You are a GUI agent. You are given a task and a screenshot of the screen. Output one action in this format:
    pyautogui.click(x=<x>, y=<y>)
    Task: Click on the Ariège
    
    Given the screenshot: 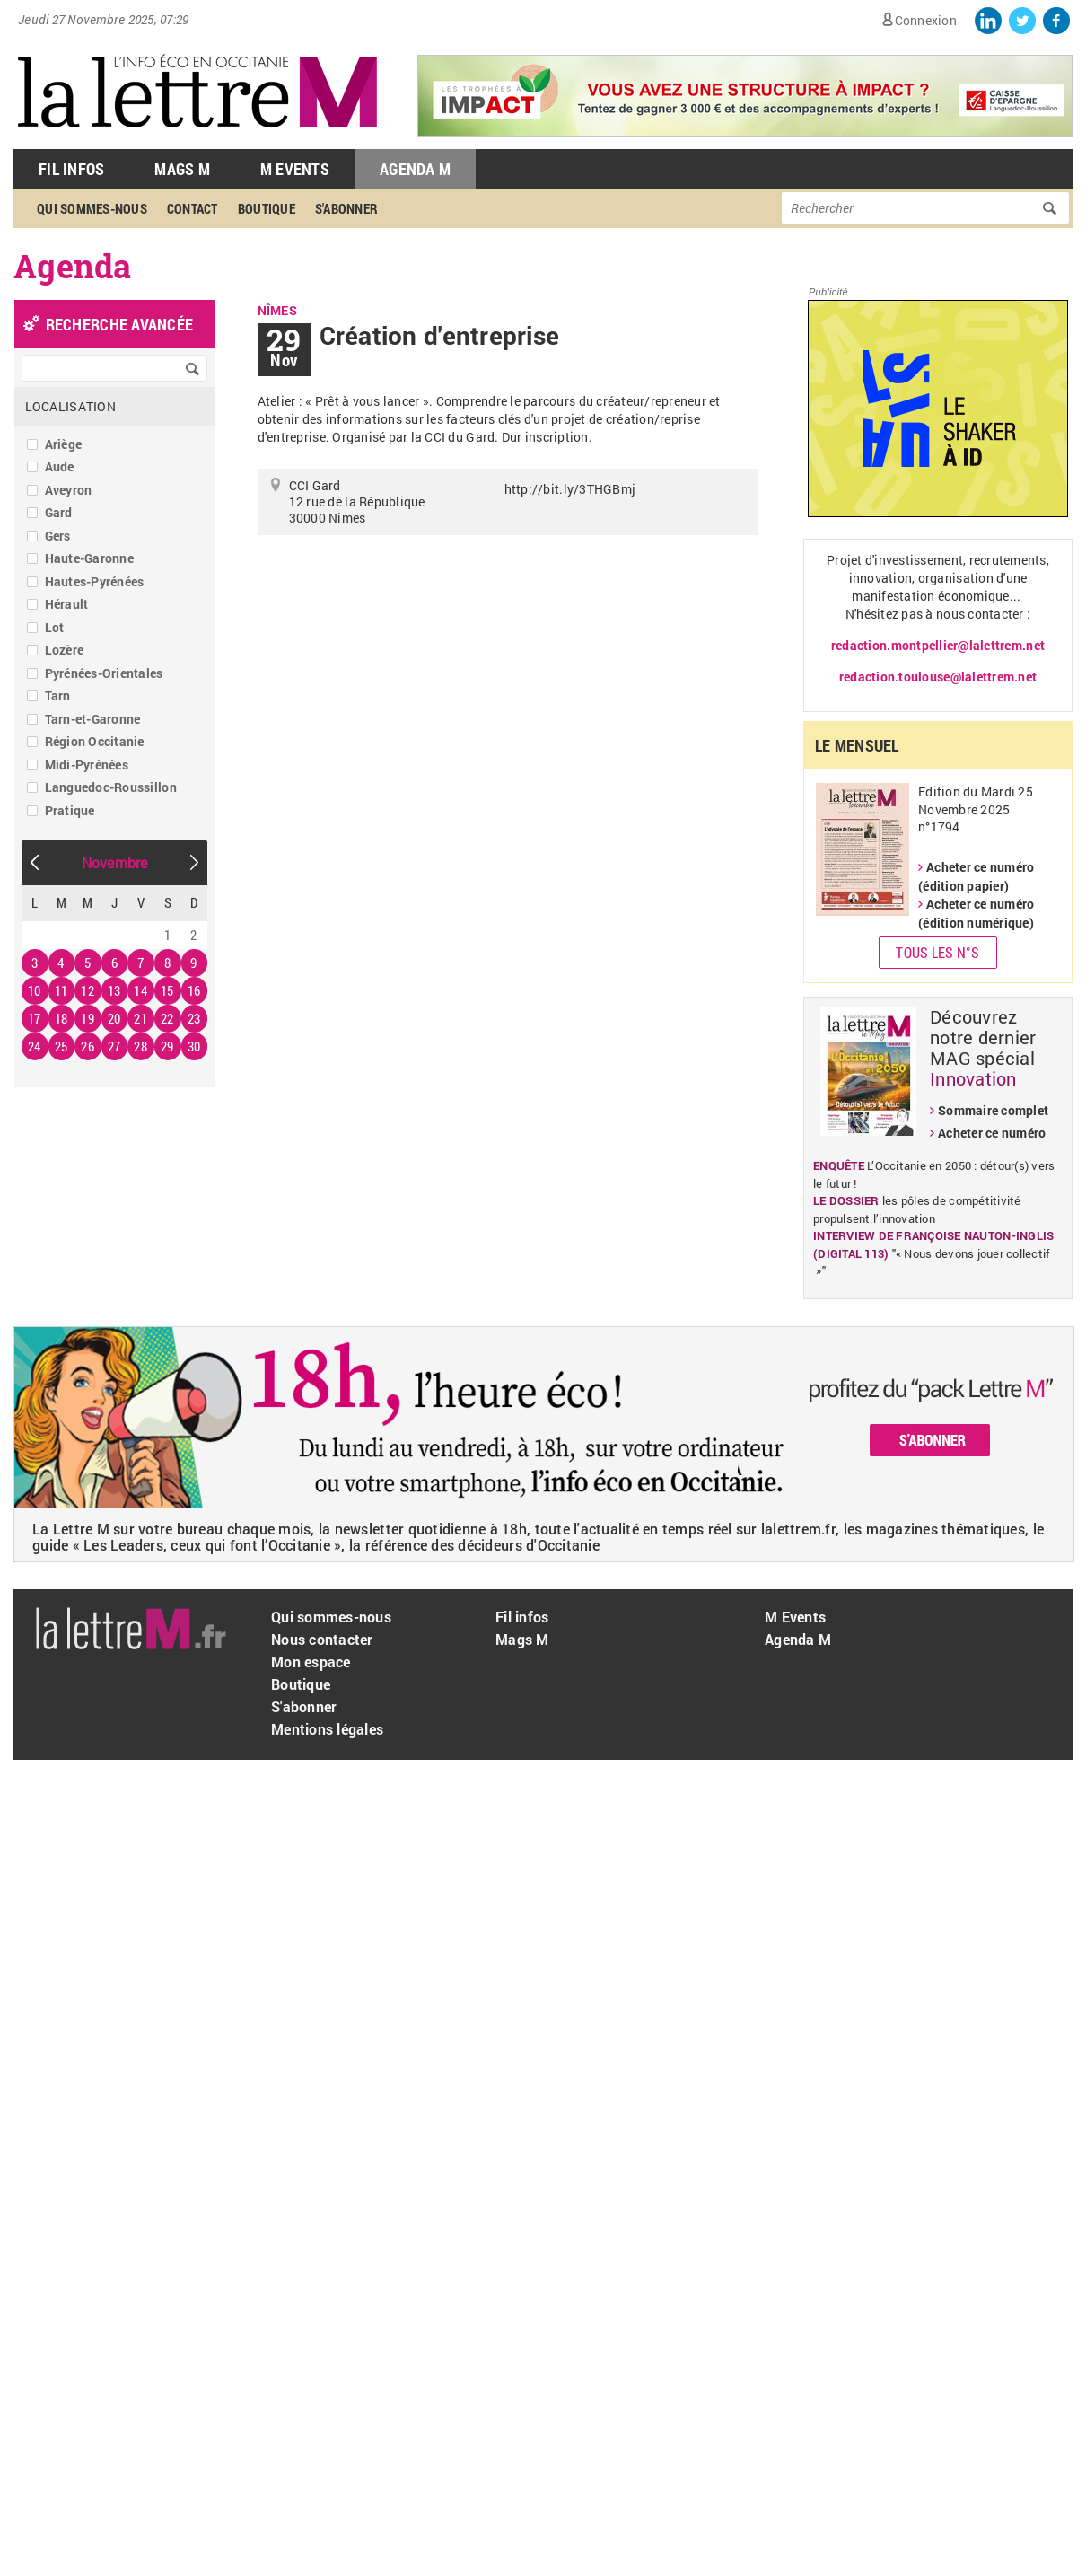 What is the action you would take?
    pyautogui.click(x=64, y=444)
    